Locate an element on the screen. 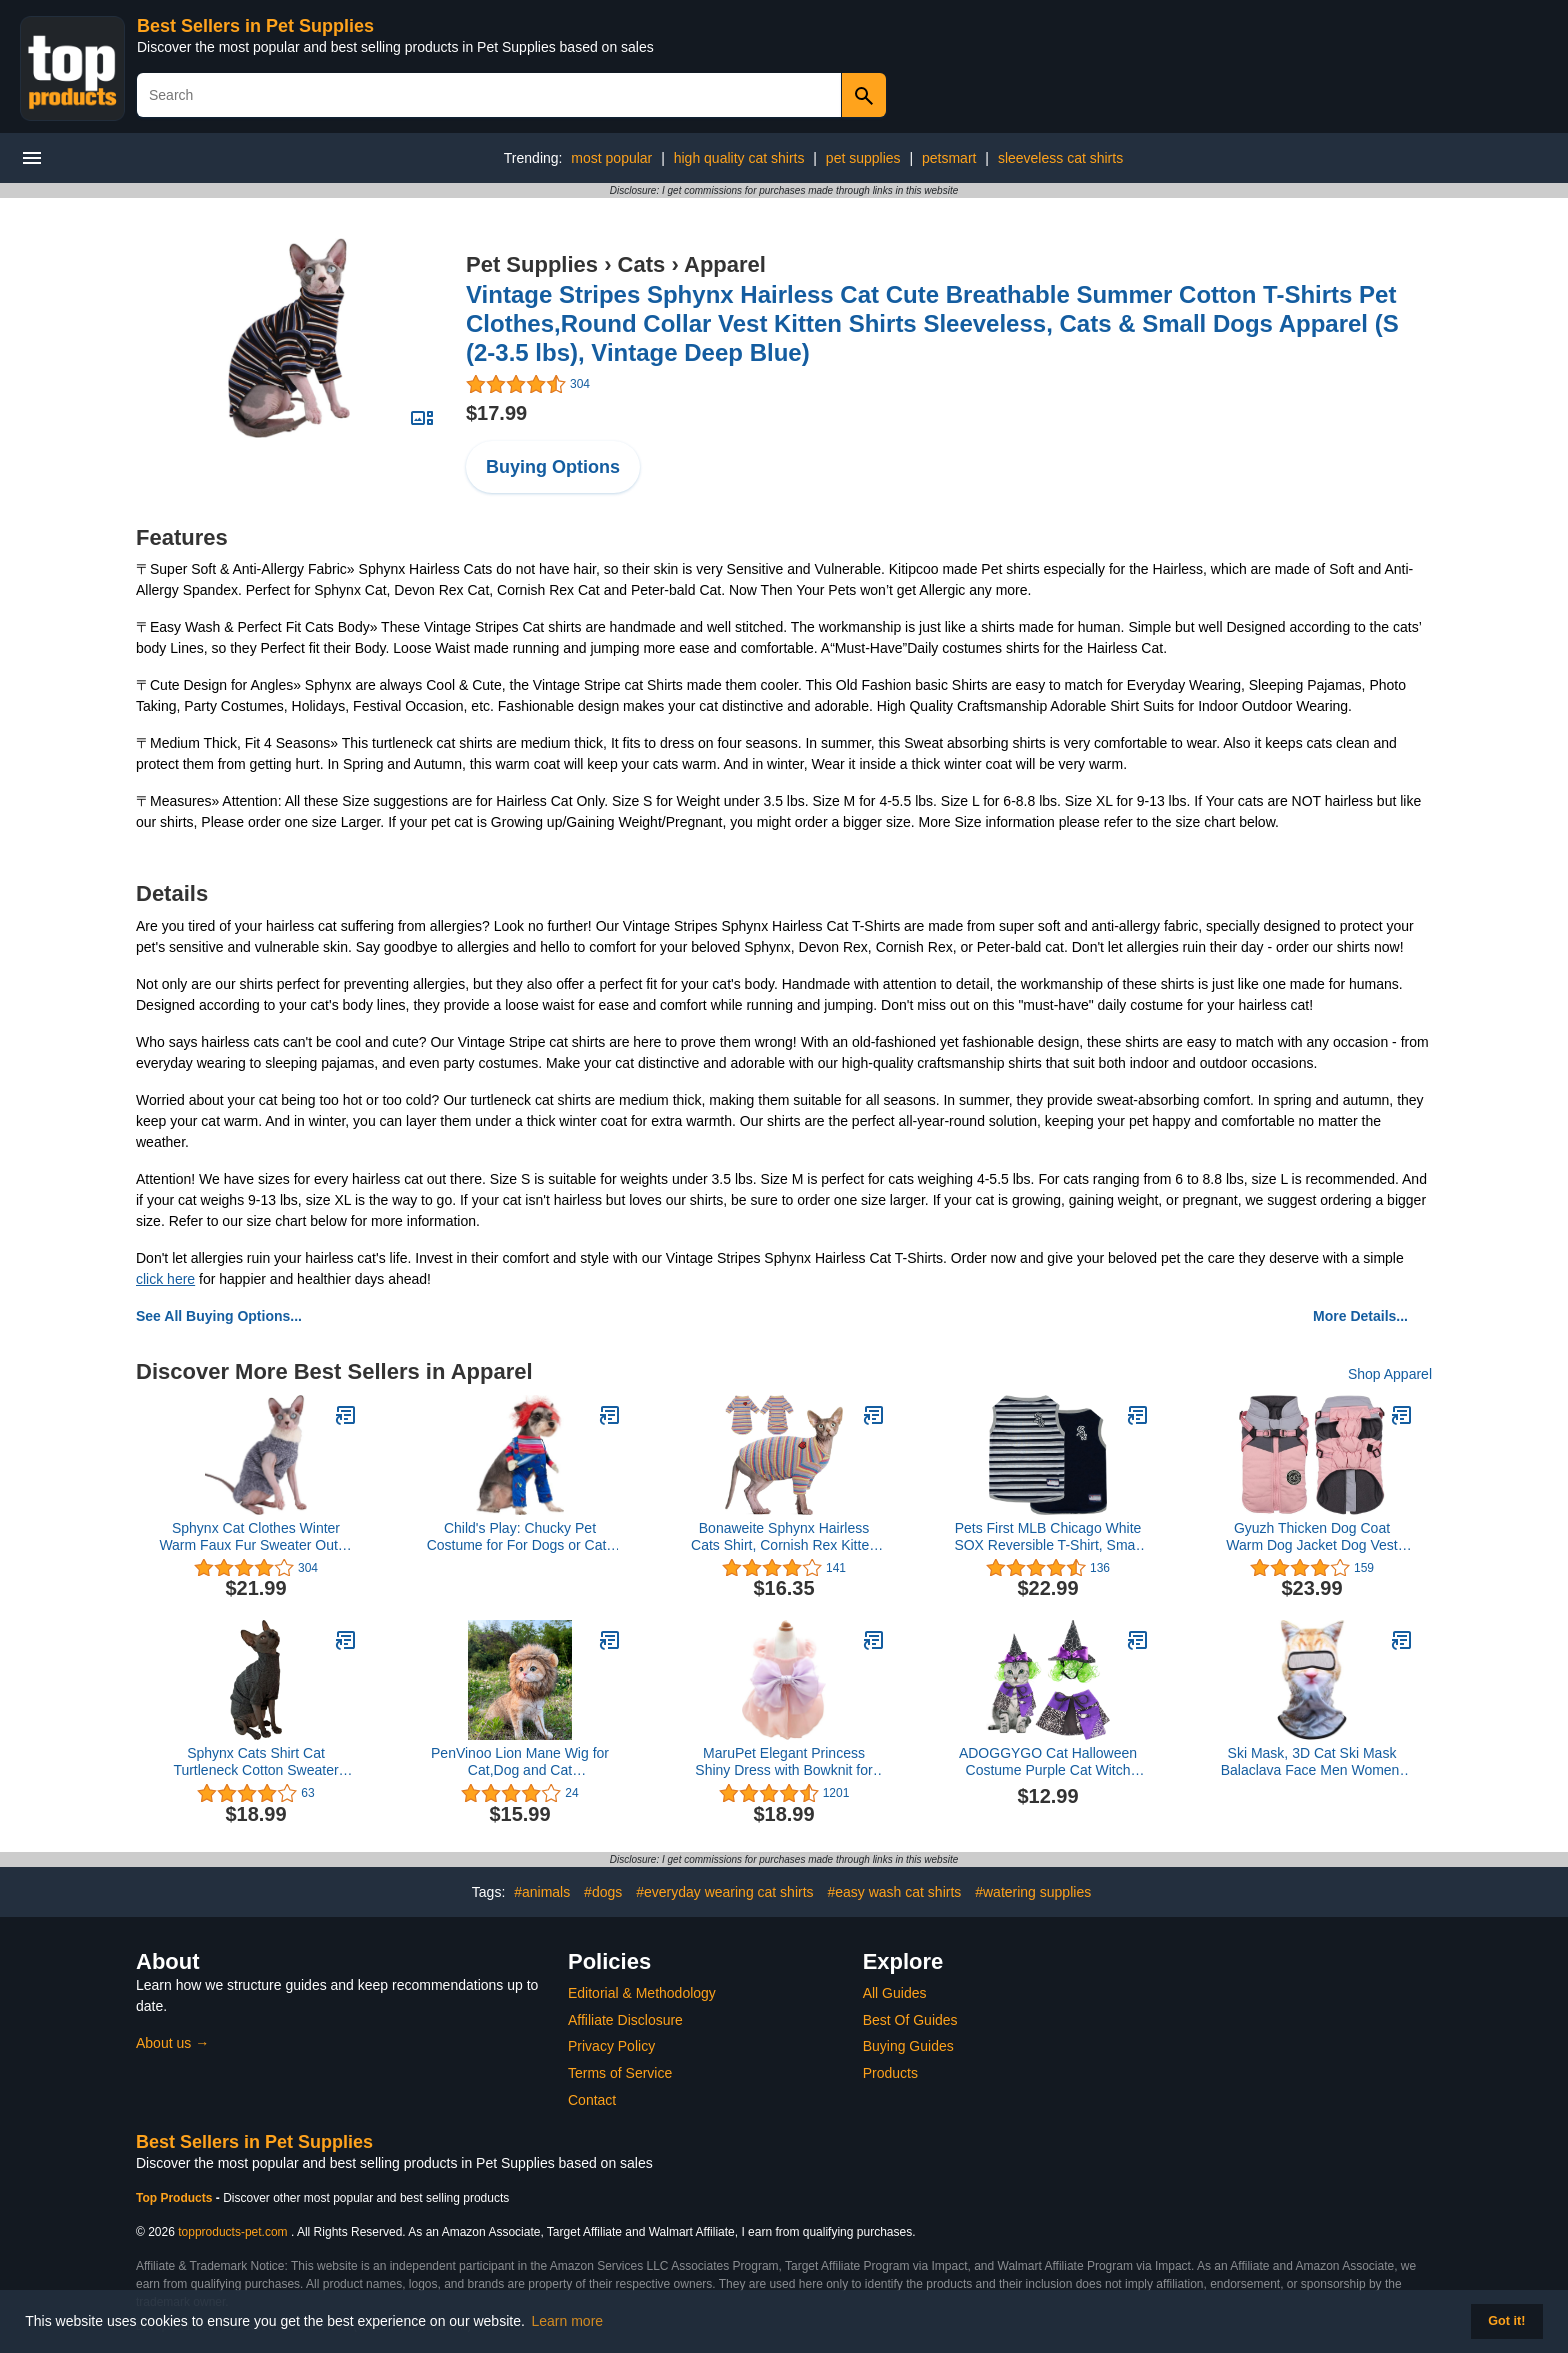  ADOGGYGO Cat Halloween Costume Purple Cat Witch Costume Halloween Cat Cloak Witch Hat Costumes for Cats Kittens is located at coordinates (1048, 1762).